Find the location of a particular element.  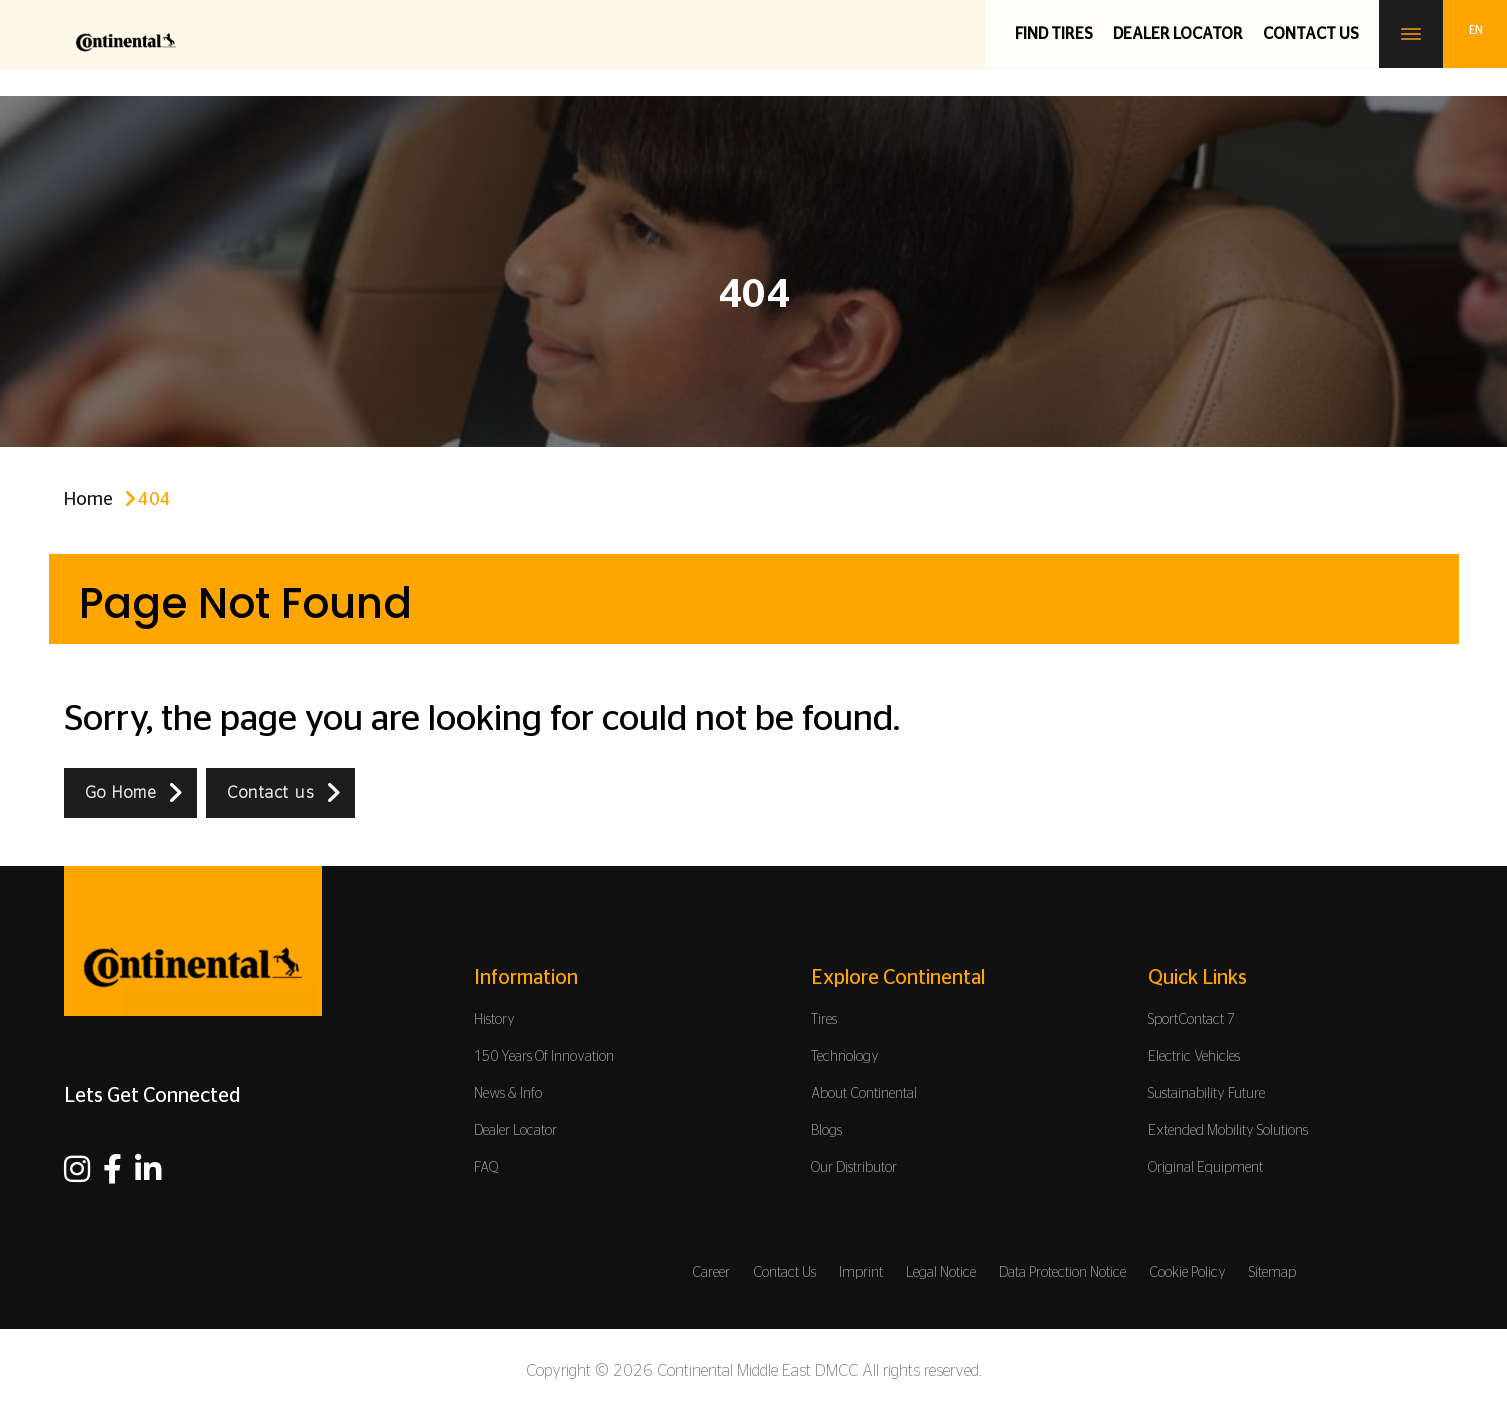

Contact Us is located at coordinates (784, 1273).